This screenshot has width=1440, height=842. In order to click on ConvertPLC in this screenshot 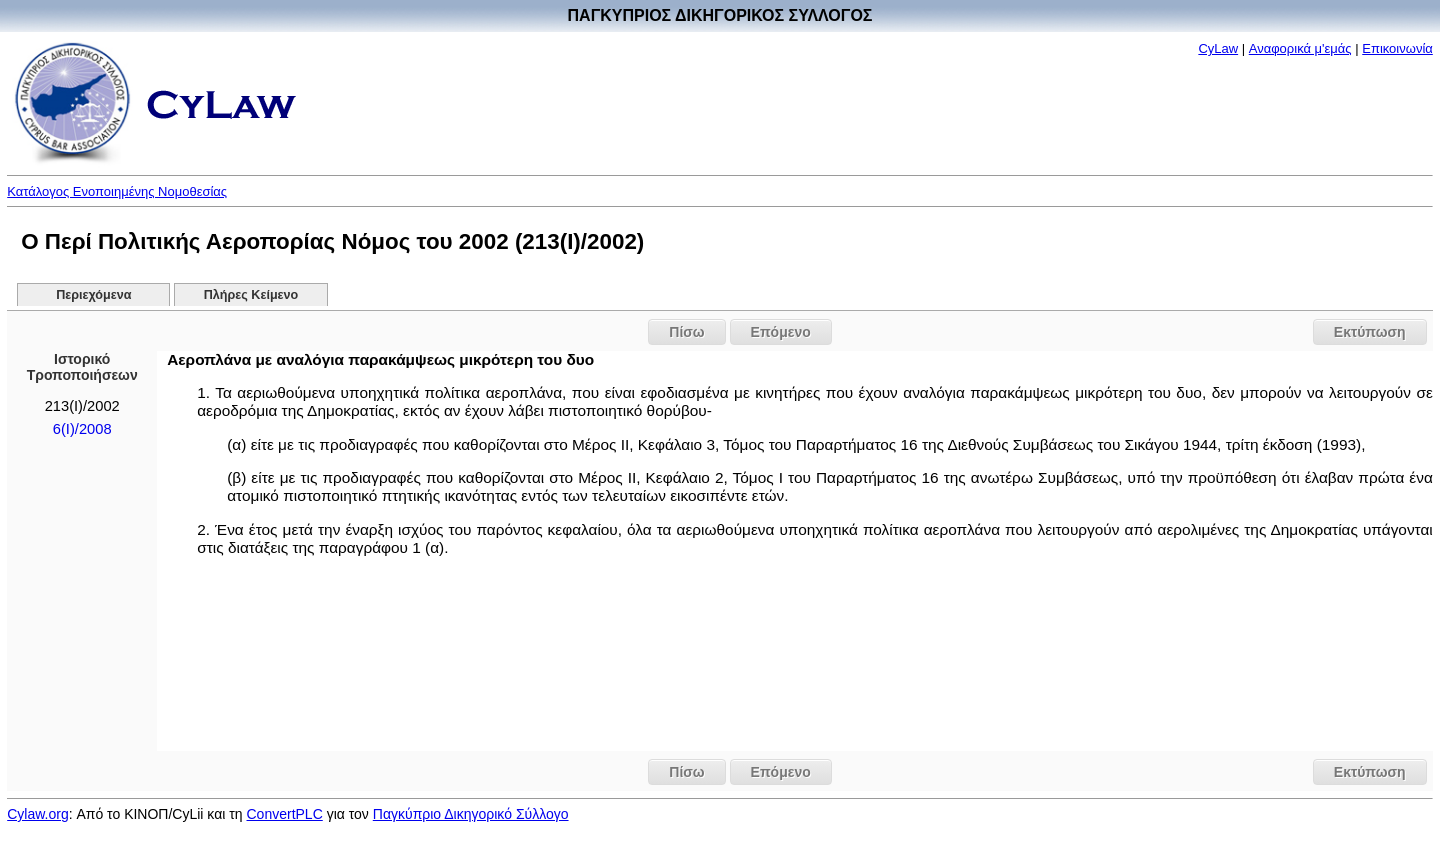, I will do `click(285, 814)`.